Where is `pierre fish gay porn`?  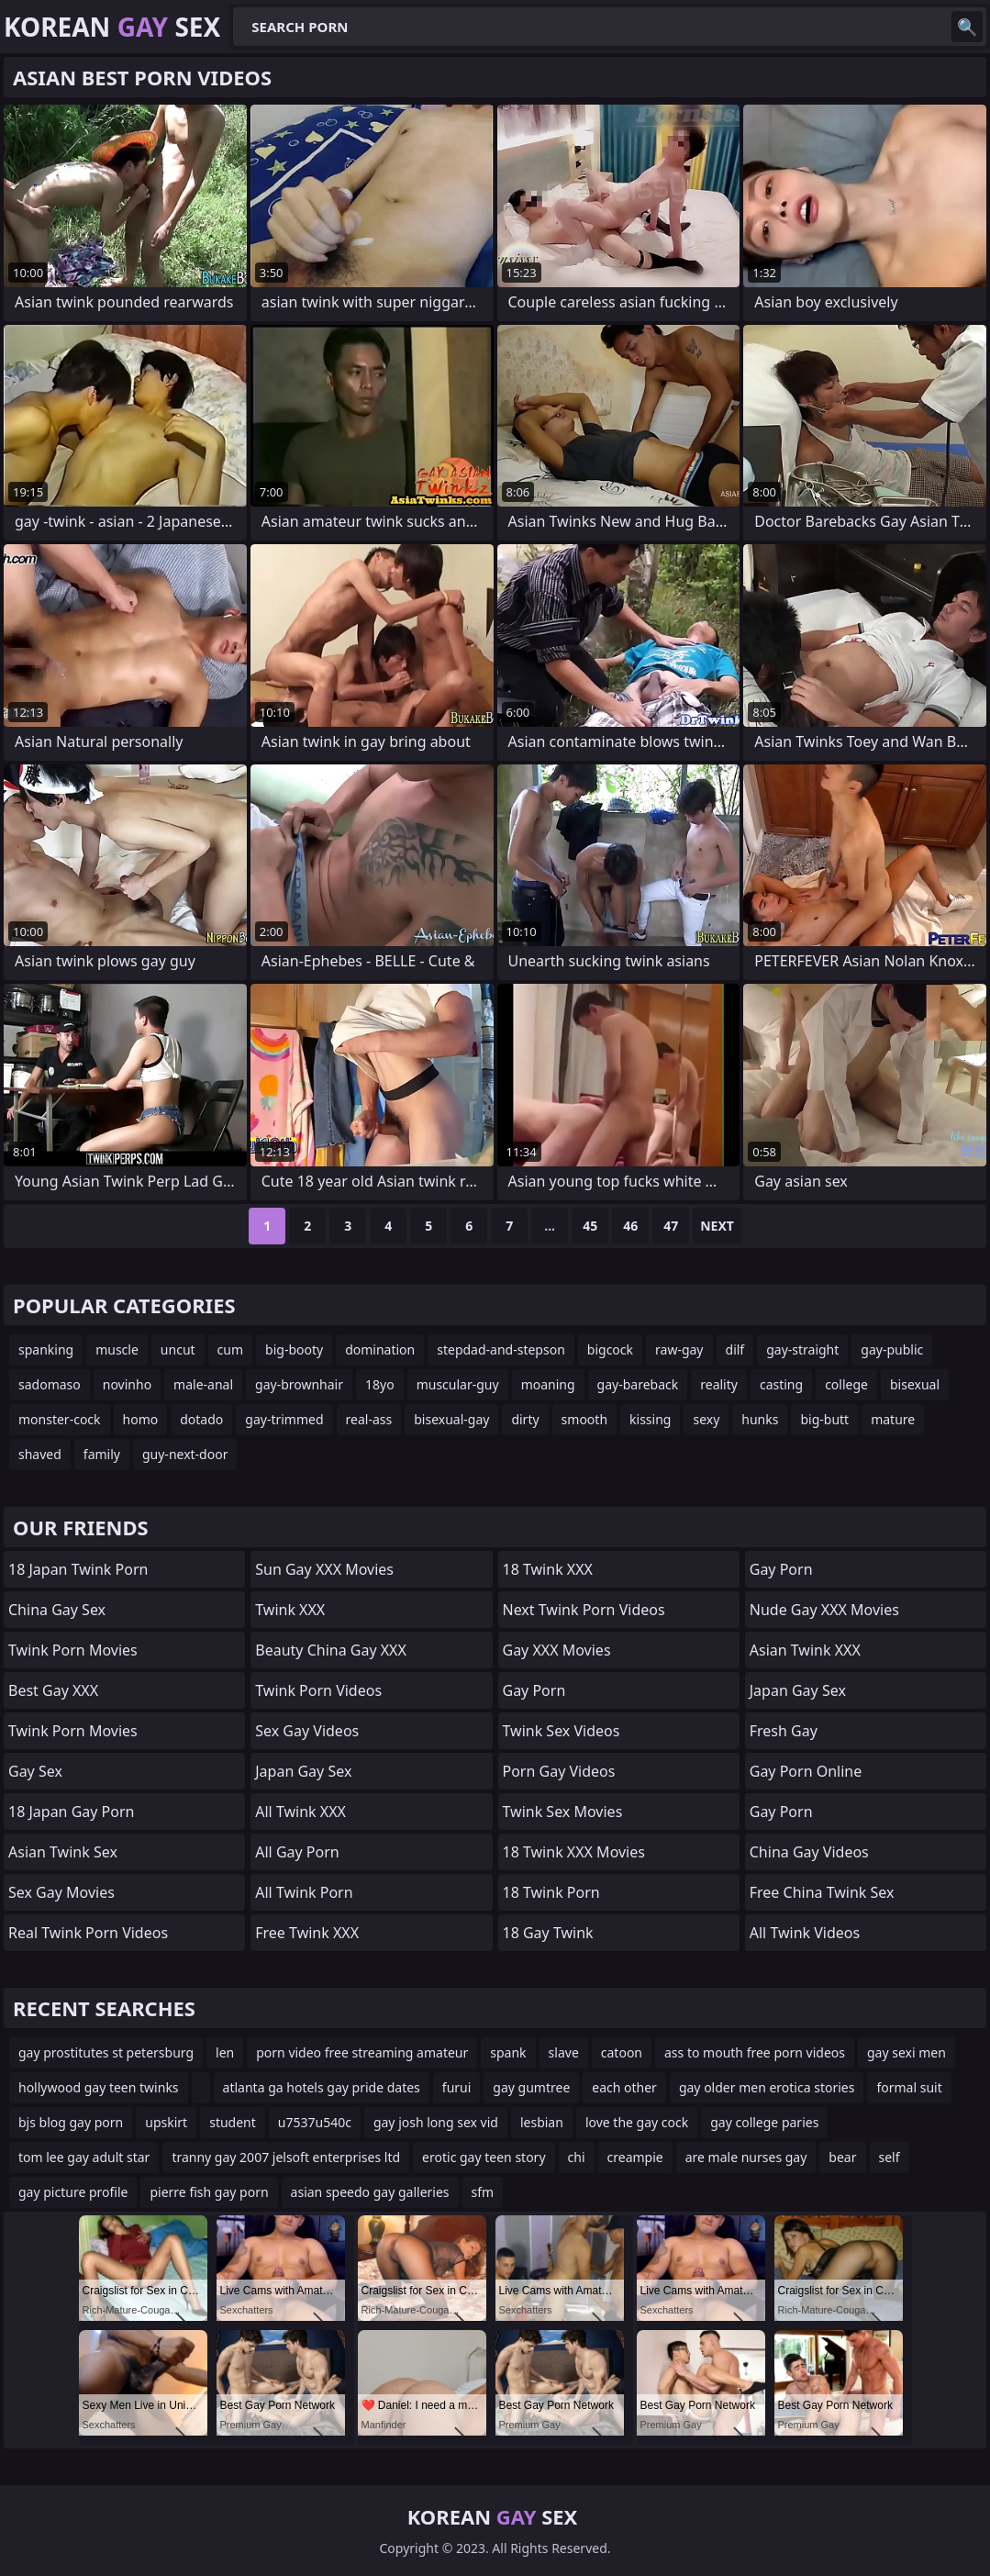
pierre fish gay porn is located at coordinates (209, 2192).